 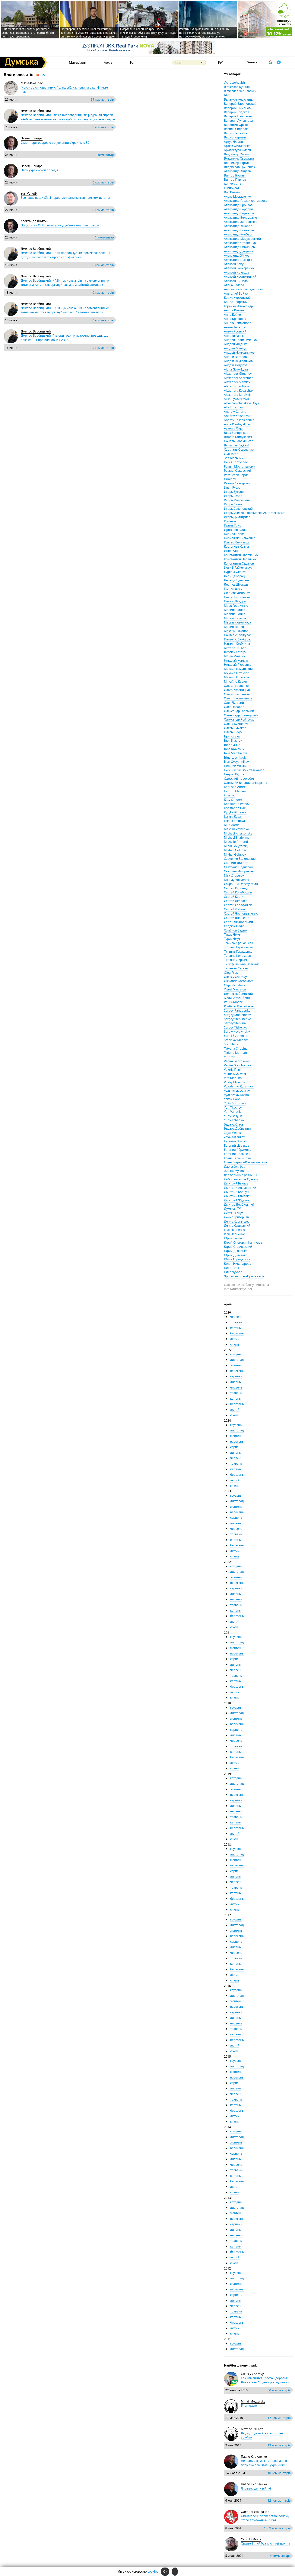 What do you see at coordinates (234, 656) in the screenshot?
I see `Маша Манько` at bounding box center [234, 656].